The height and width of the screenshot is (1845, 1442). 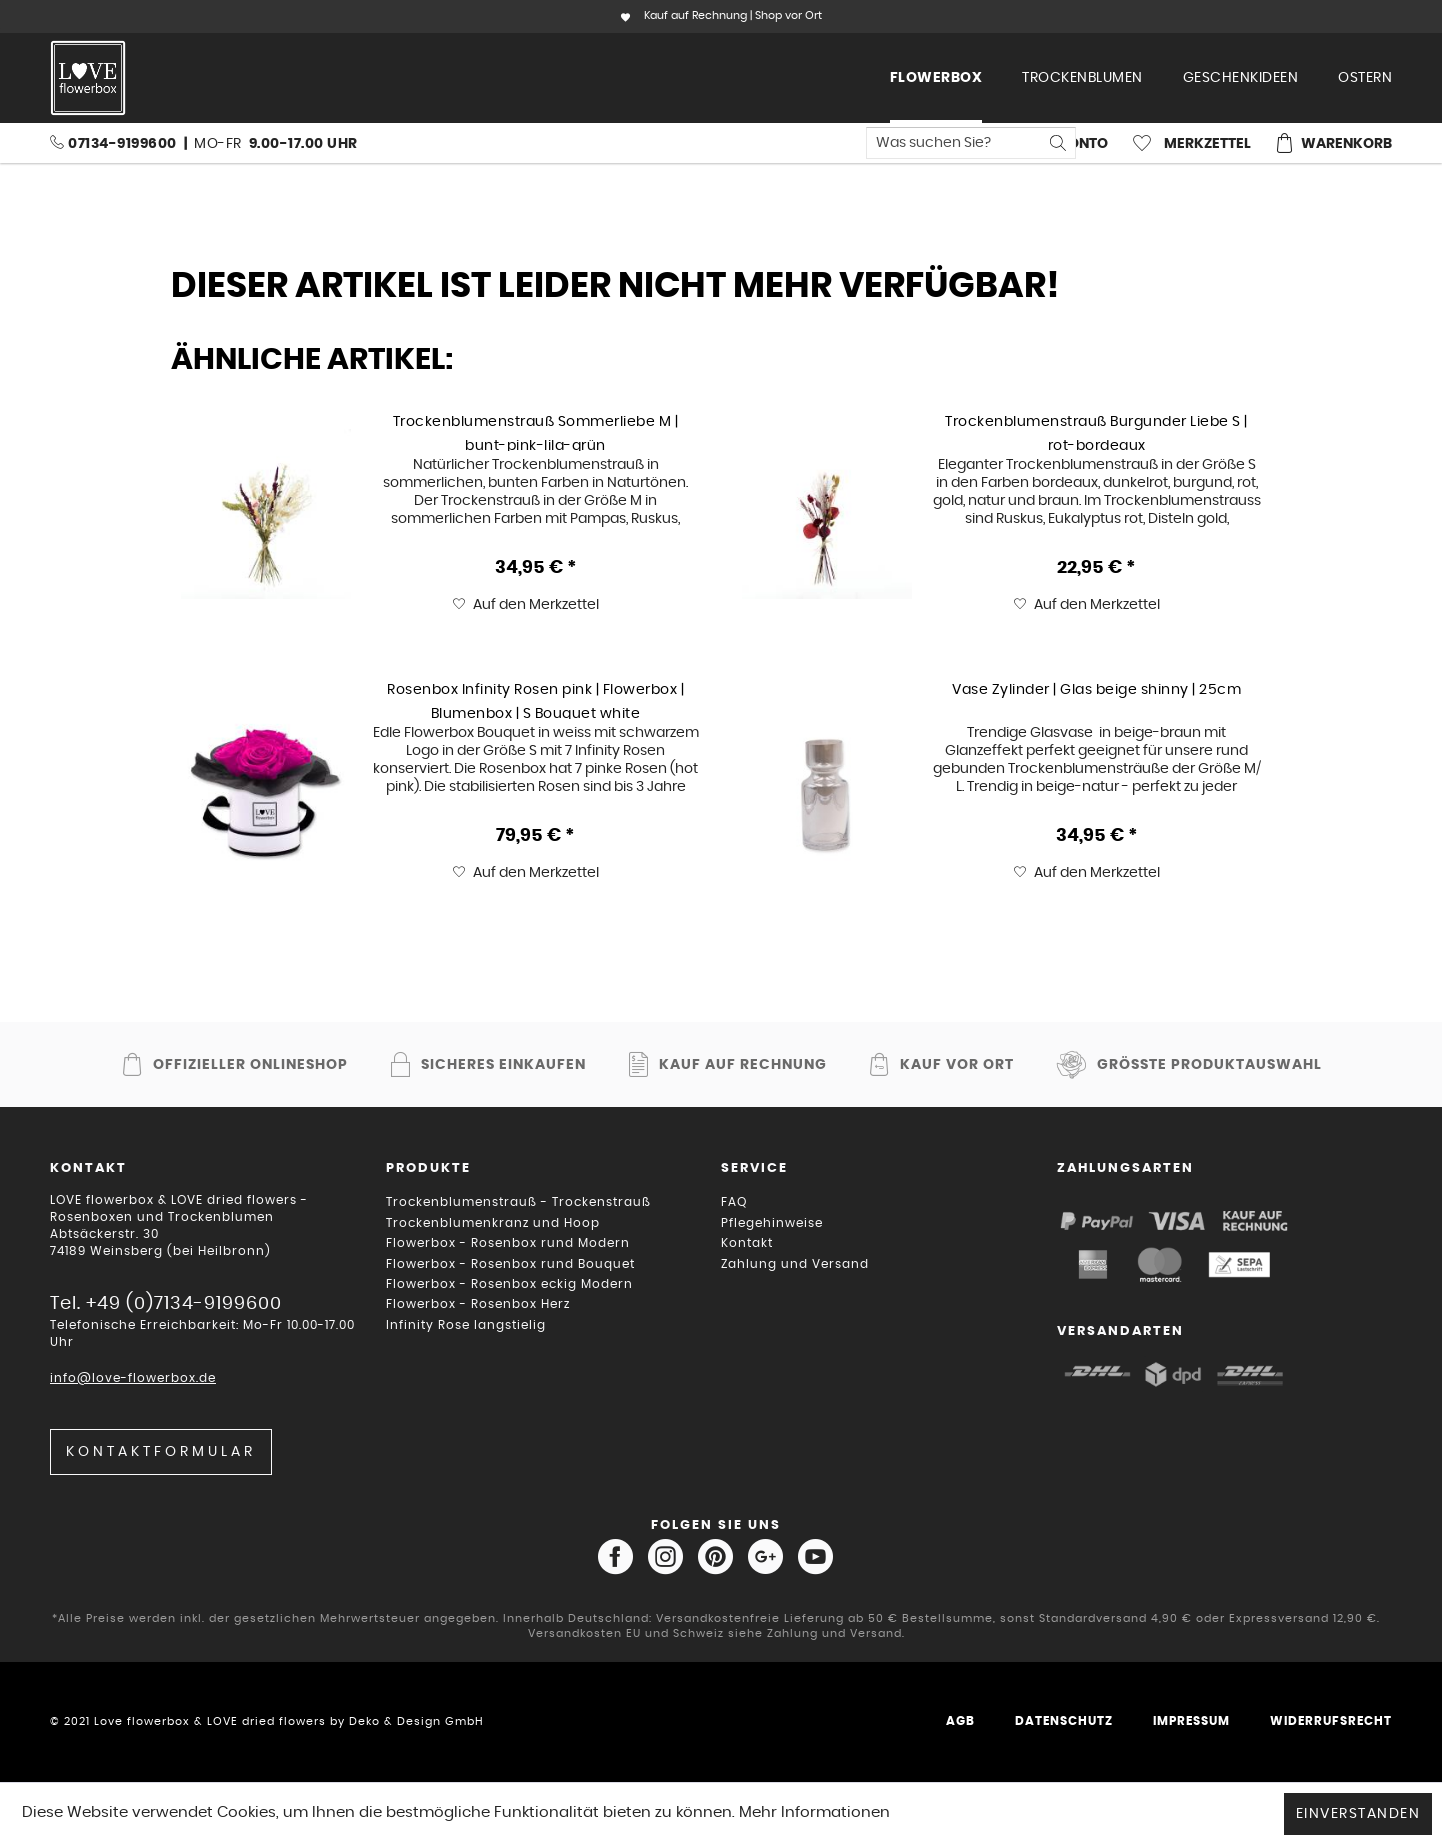 What do you see at coordinates (509, 1284) in the screenshot?
I see `Flowerbox - Rosenbox eckig Modern` at bounding box center [509, 1284].